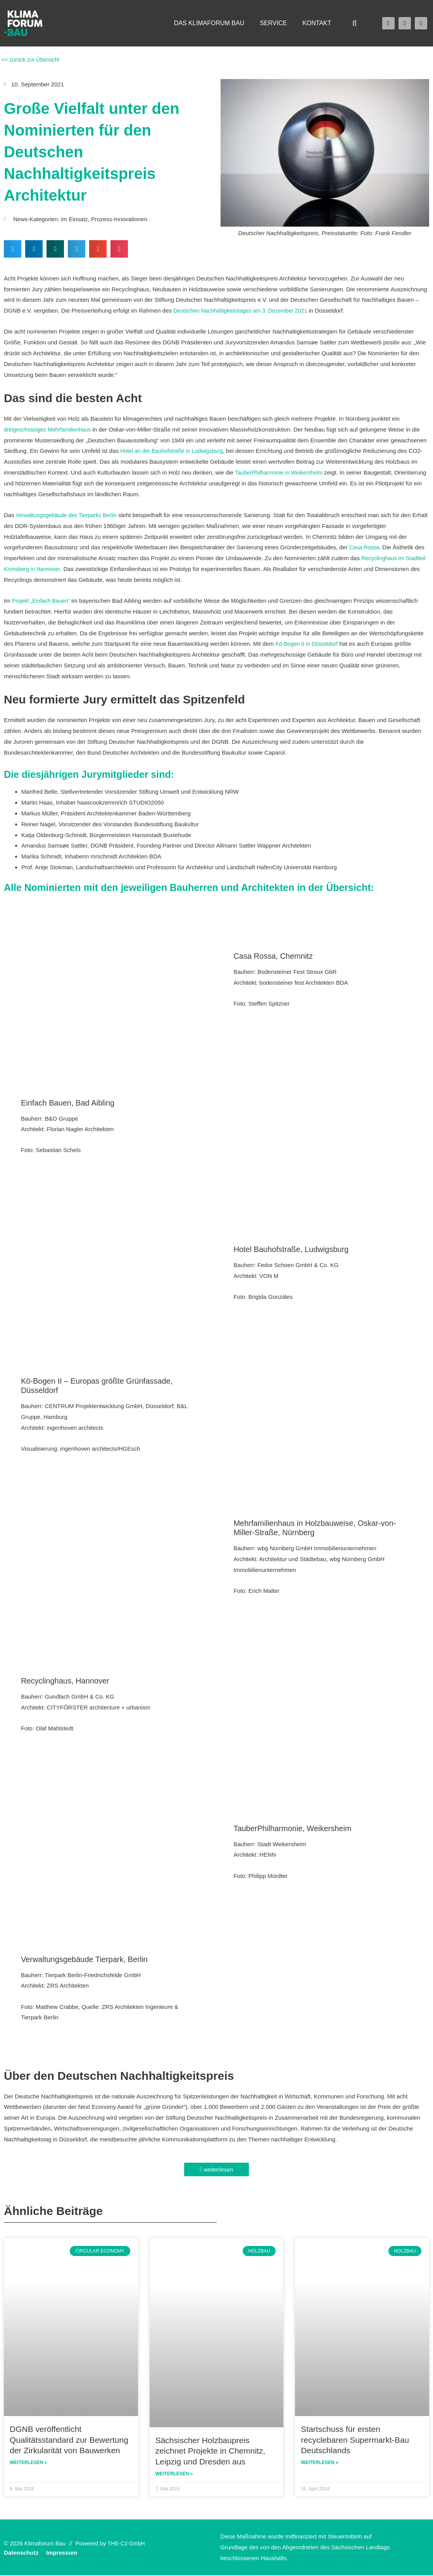  Describe the element at coordinates (316, 23) in the screenshot. I see `Kontakt` at that location.